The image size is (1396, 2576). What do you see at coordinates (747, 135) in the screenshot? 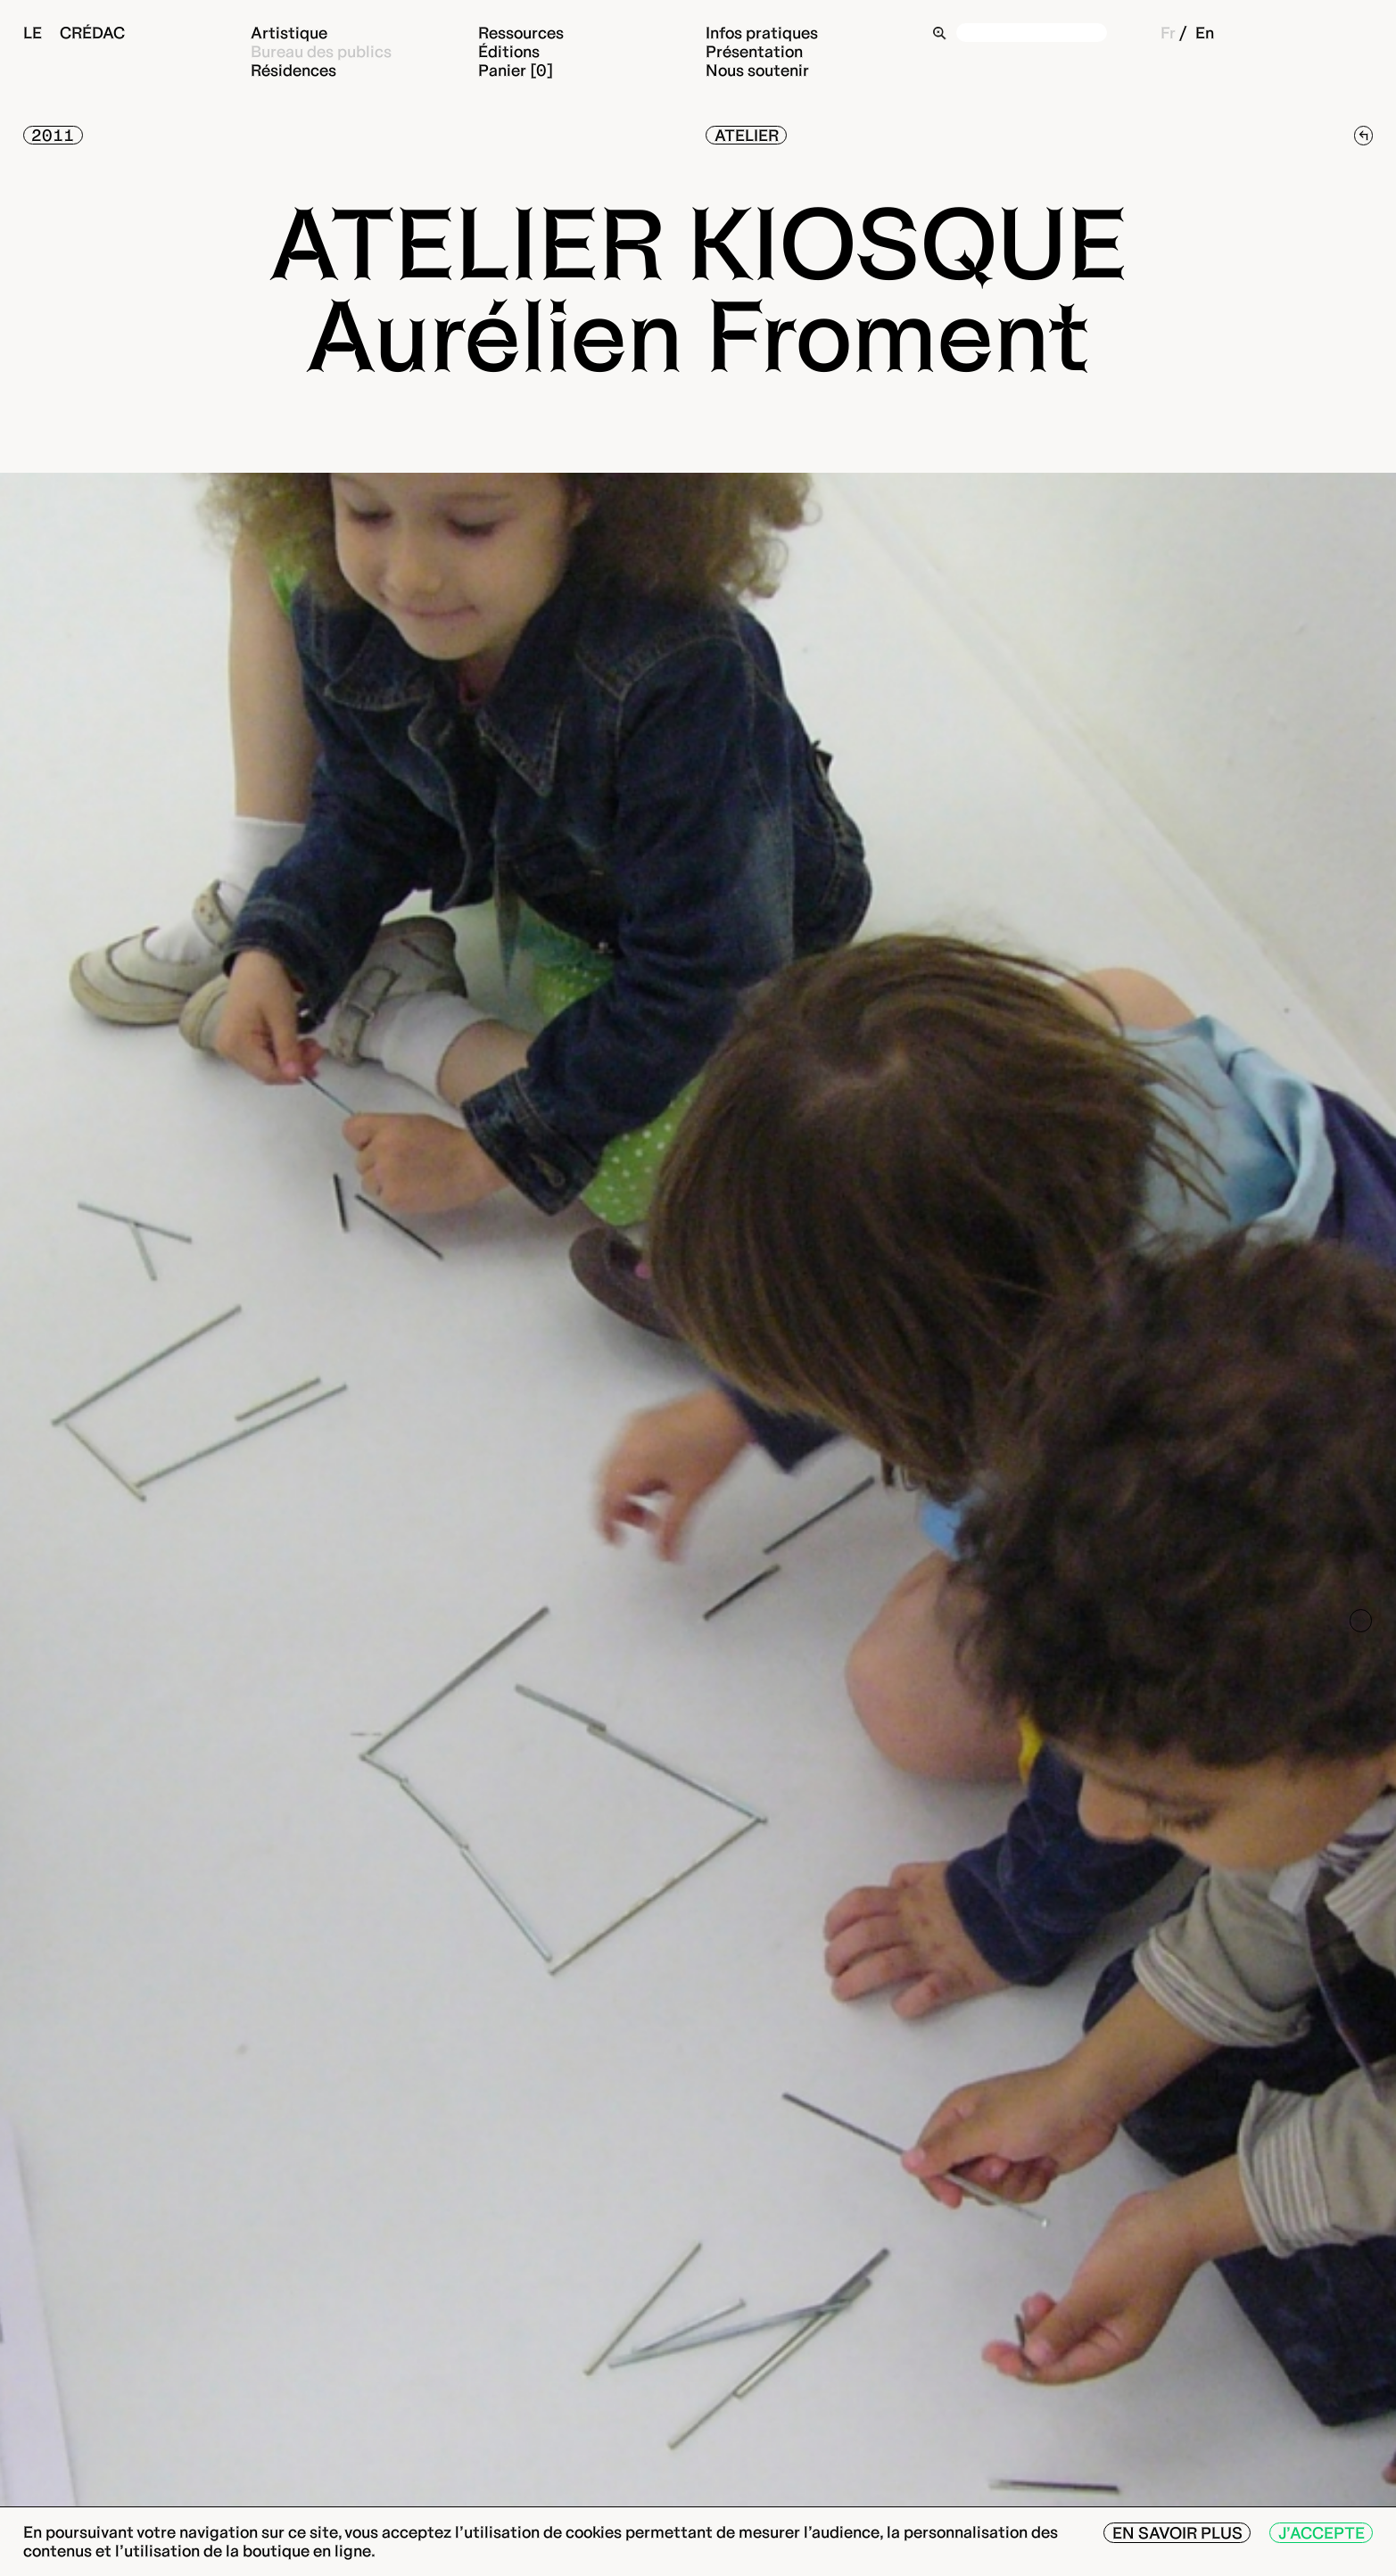
I see `Atelier` at bounding box center [747, 135].